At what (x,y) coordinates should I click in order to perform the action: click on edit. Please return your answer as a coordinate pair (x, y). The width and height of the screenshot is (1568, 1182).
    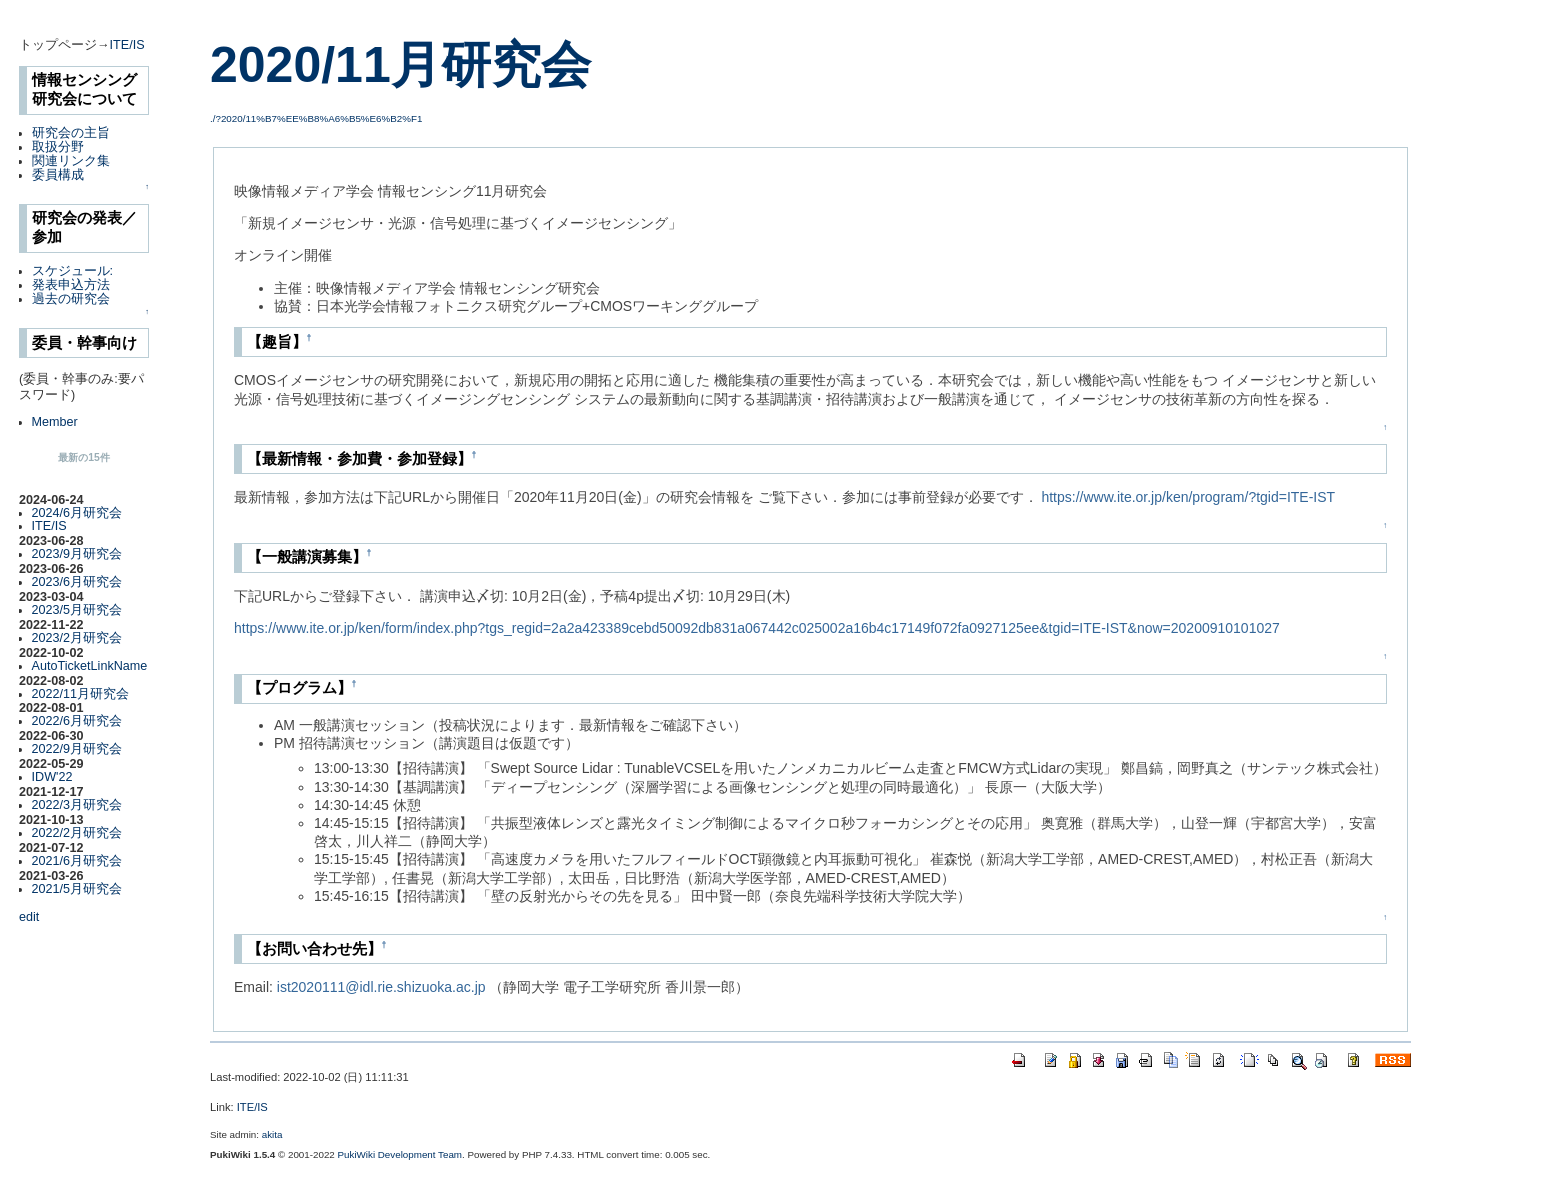
    Looking at the image, I should click on (29, 917).